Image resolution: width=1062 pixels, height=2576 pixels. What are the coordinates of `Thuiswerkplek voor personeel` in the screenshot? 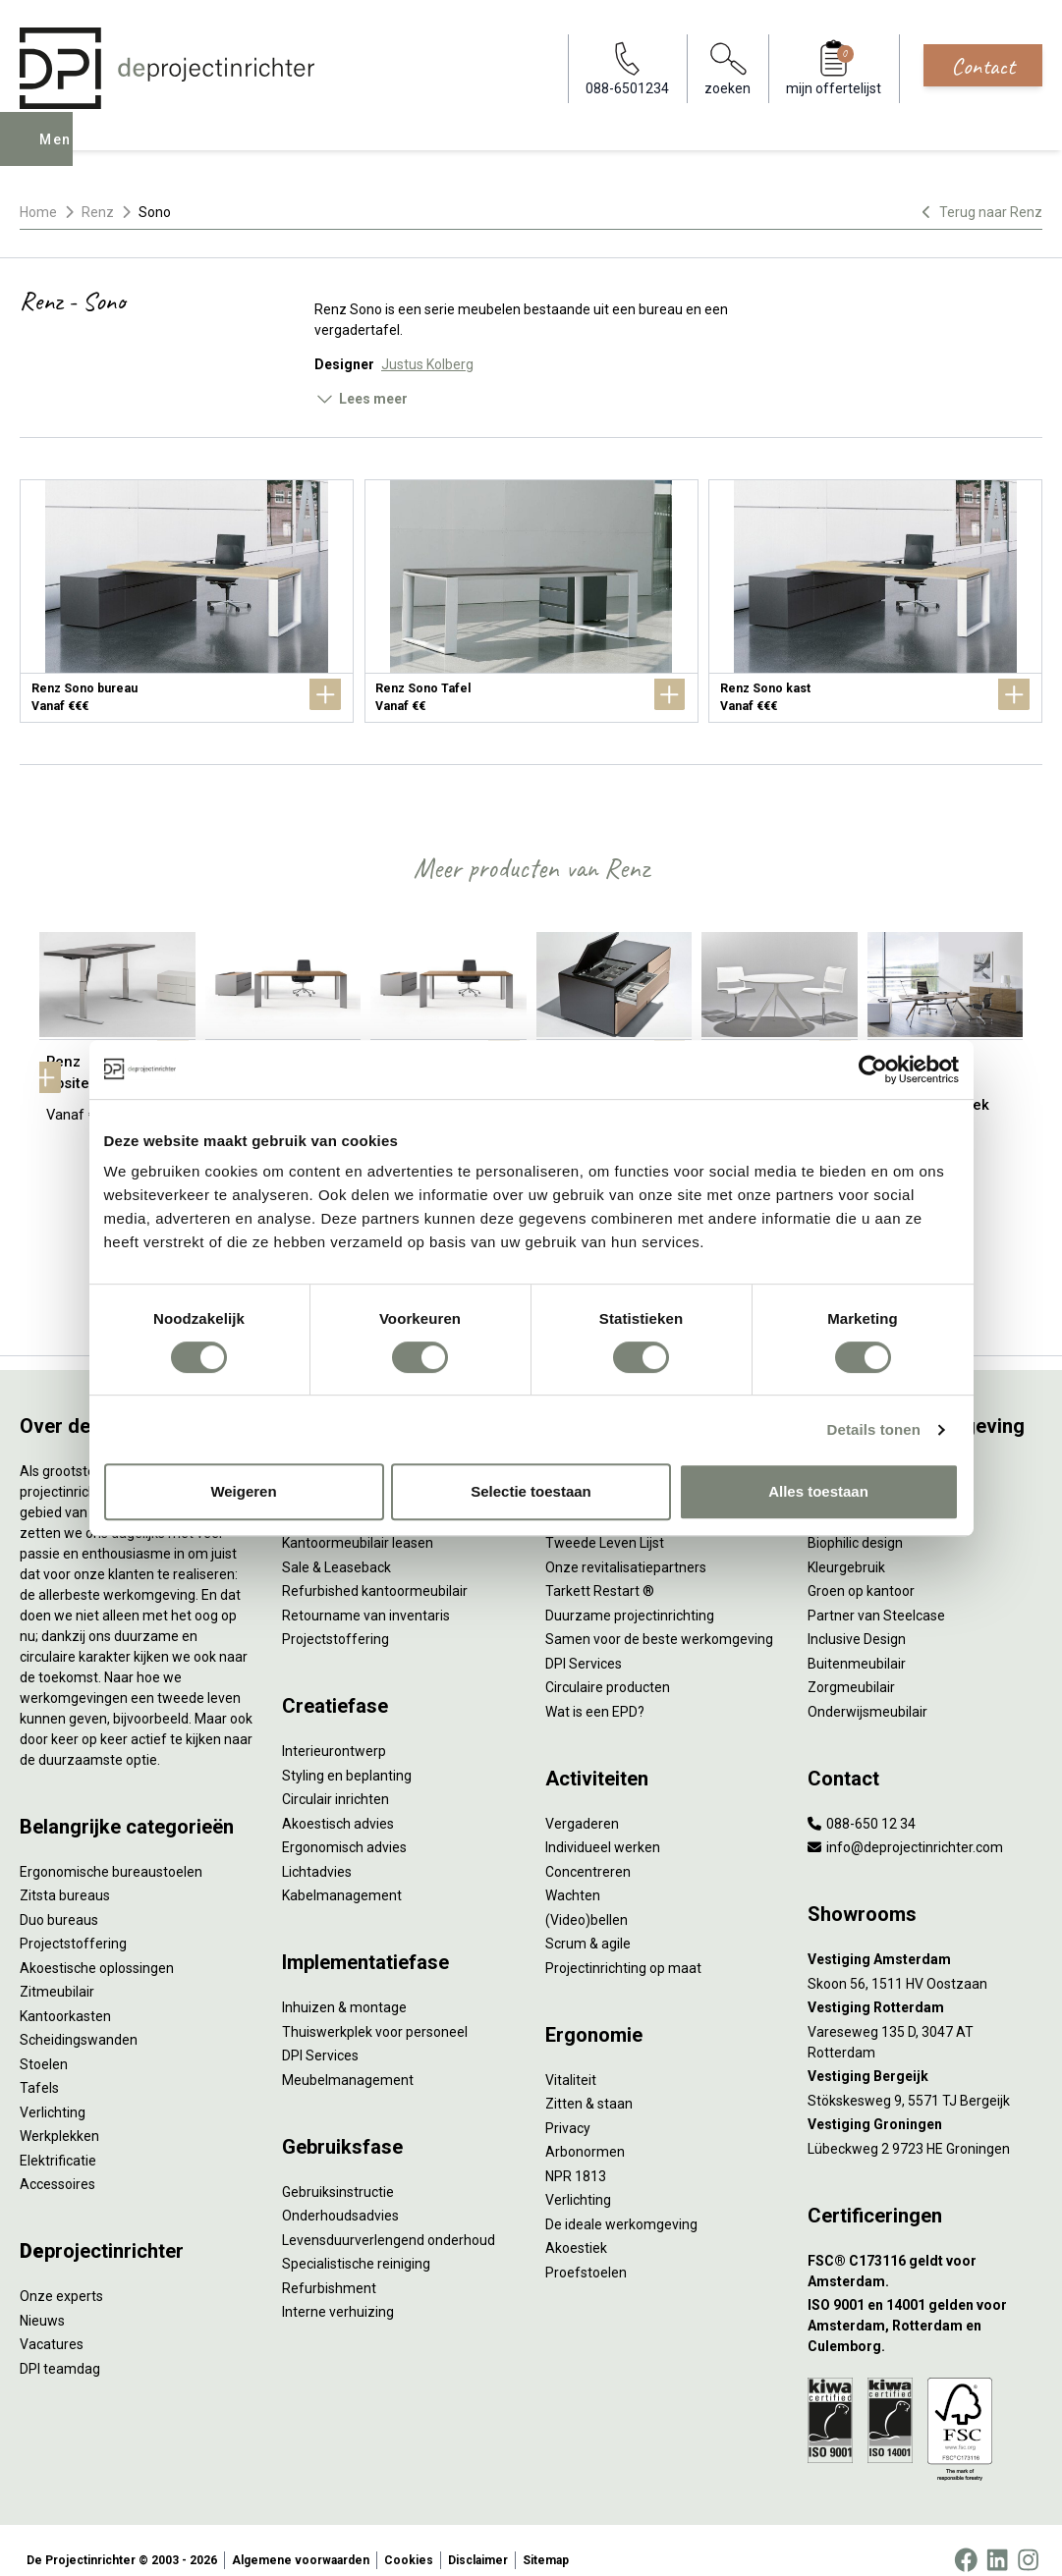 It's located at (375, 2011).